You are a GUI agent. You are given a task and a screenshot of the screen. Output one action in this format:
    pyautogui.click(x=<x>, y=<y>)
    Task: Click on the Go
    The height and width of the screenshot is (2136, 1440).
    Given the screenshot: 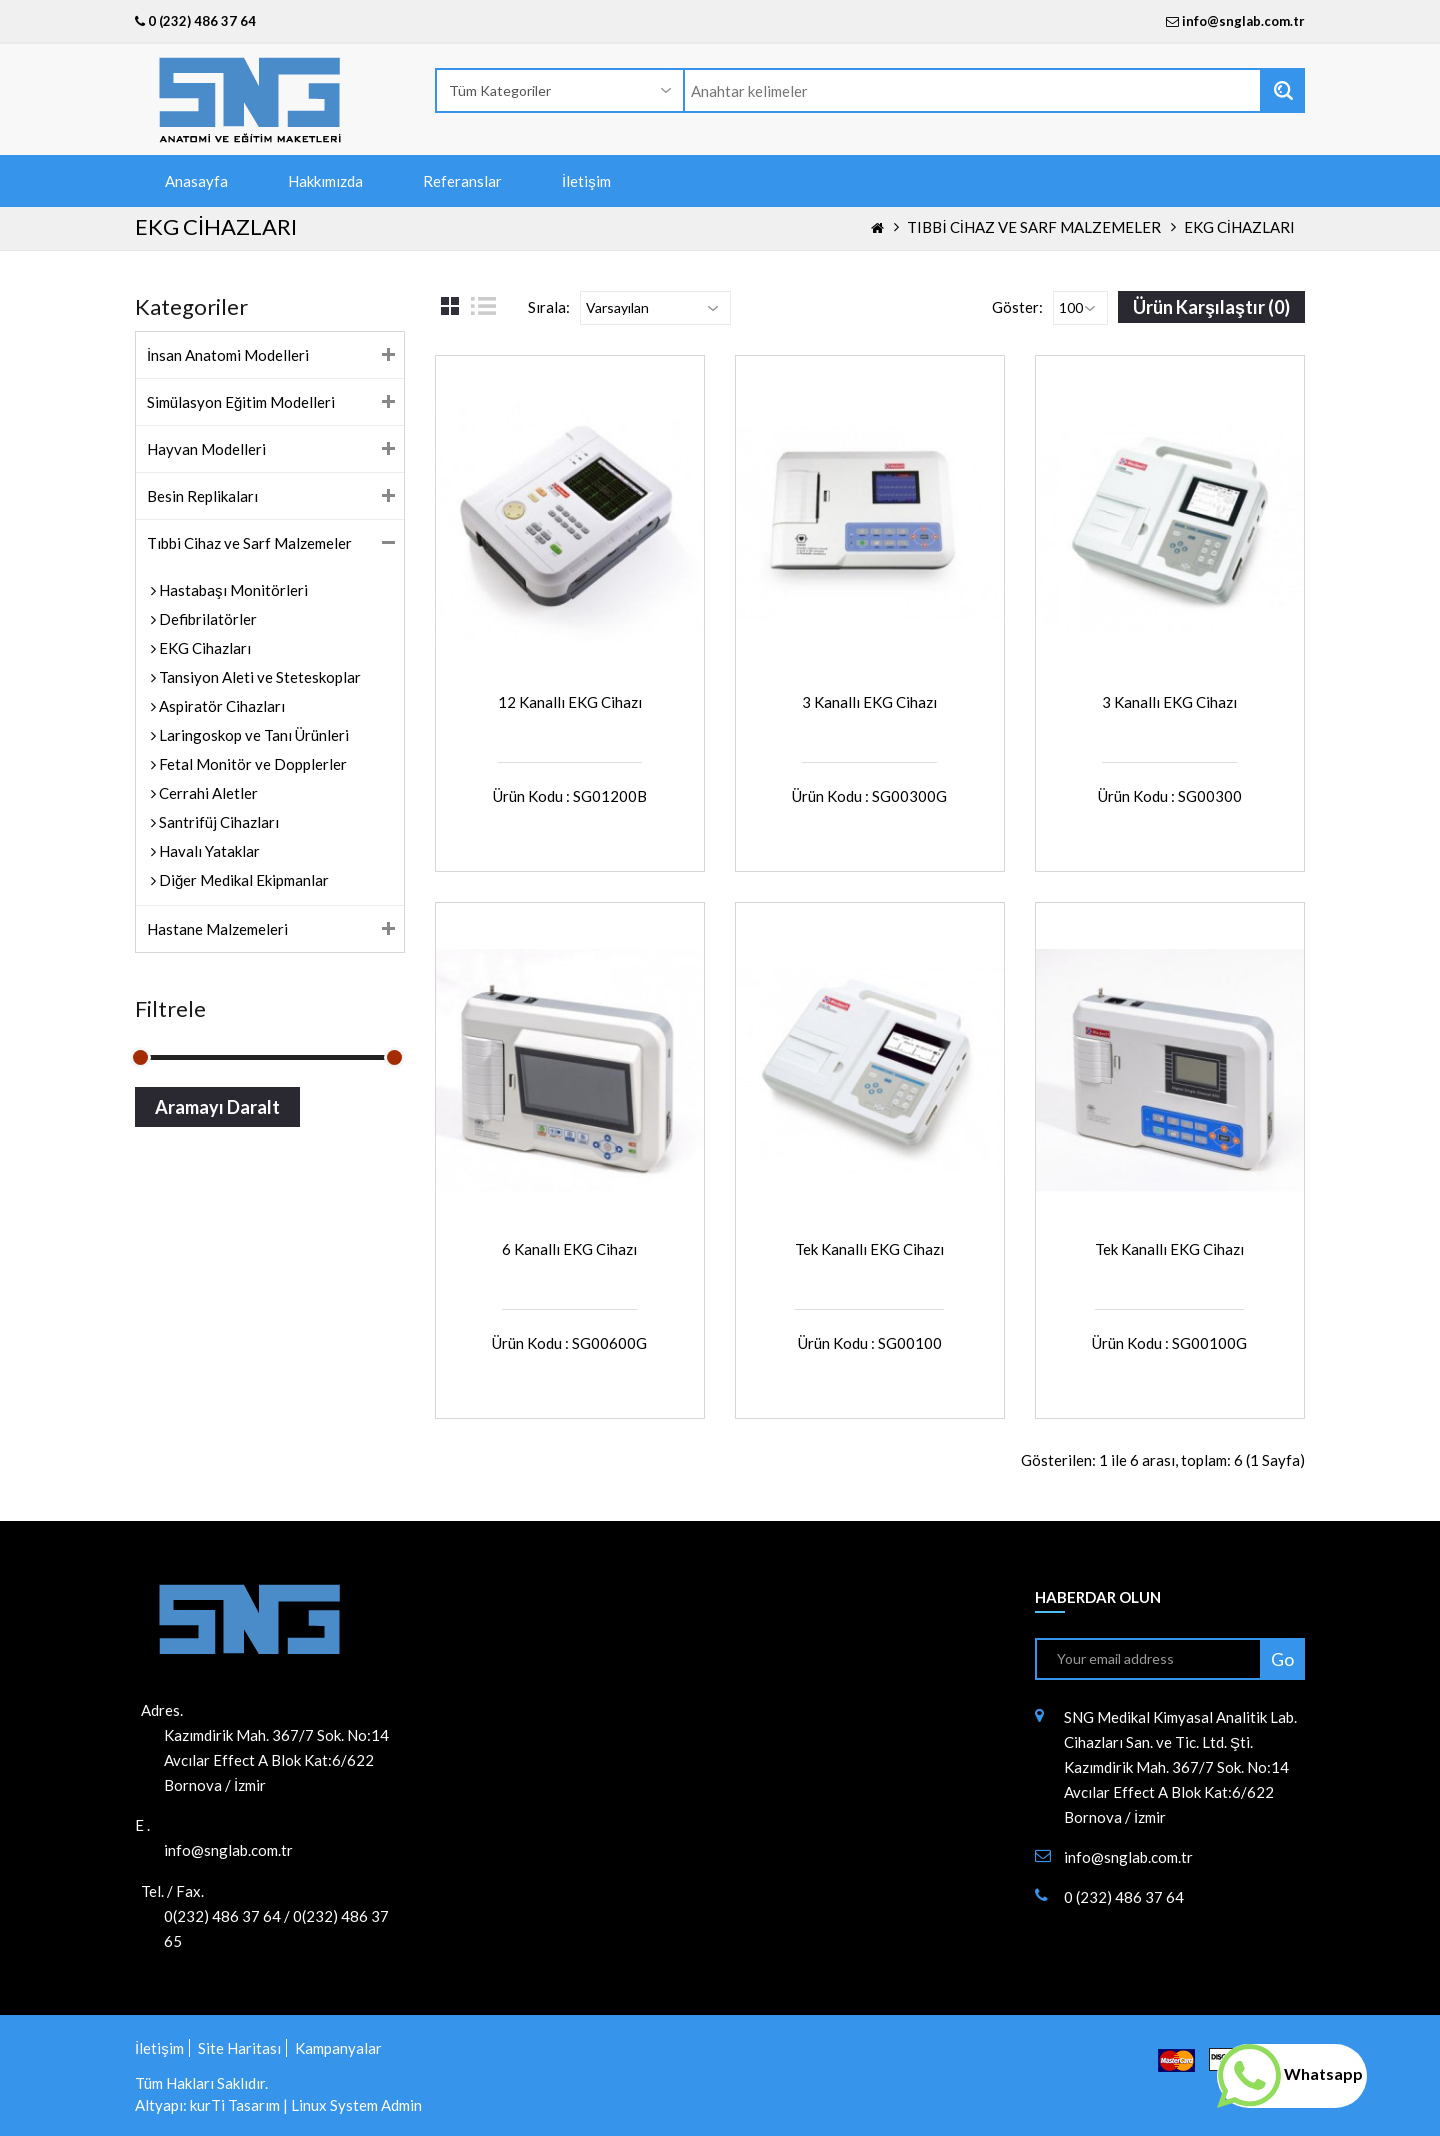 What is the action you would take?
    pyautogui.click(x=1282, y=1659)
    